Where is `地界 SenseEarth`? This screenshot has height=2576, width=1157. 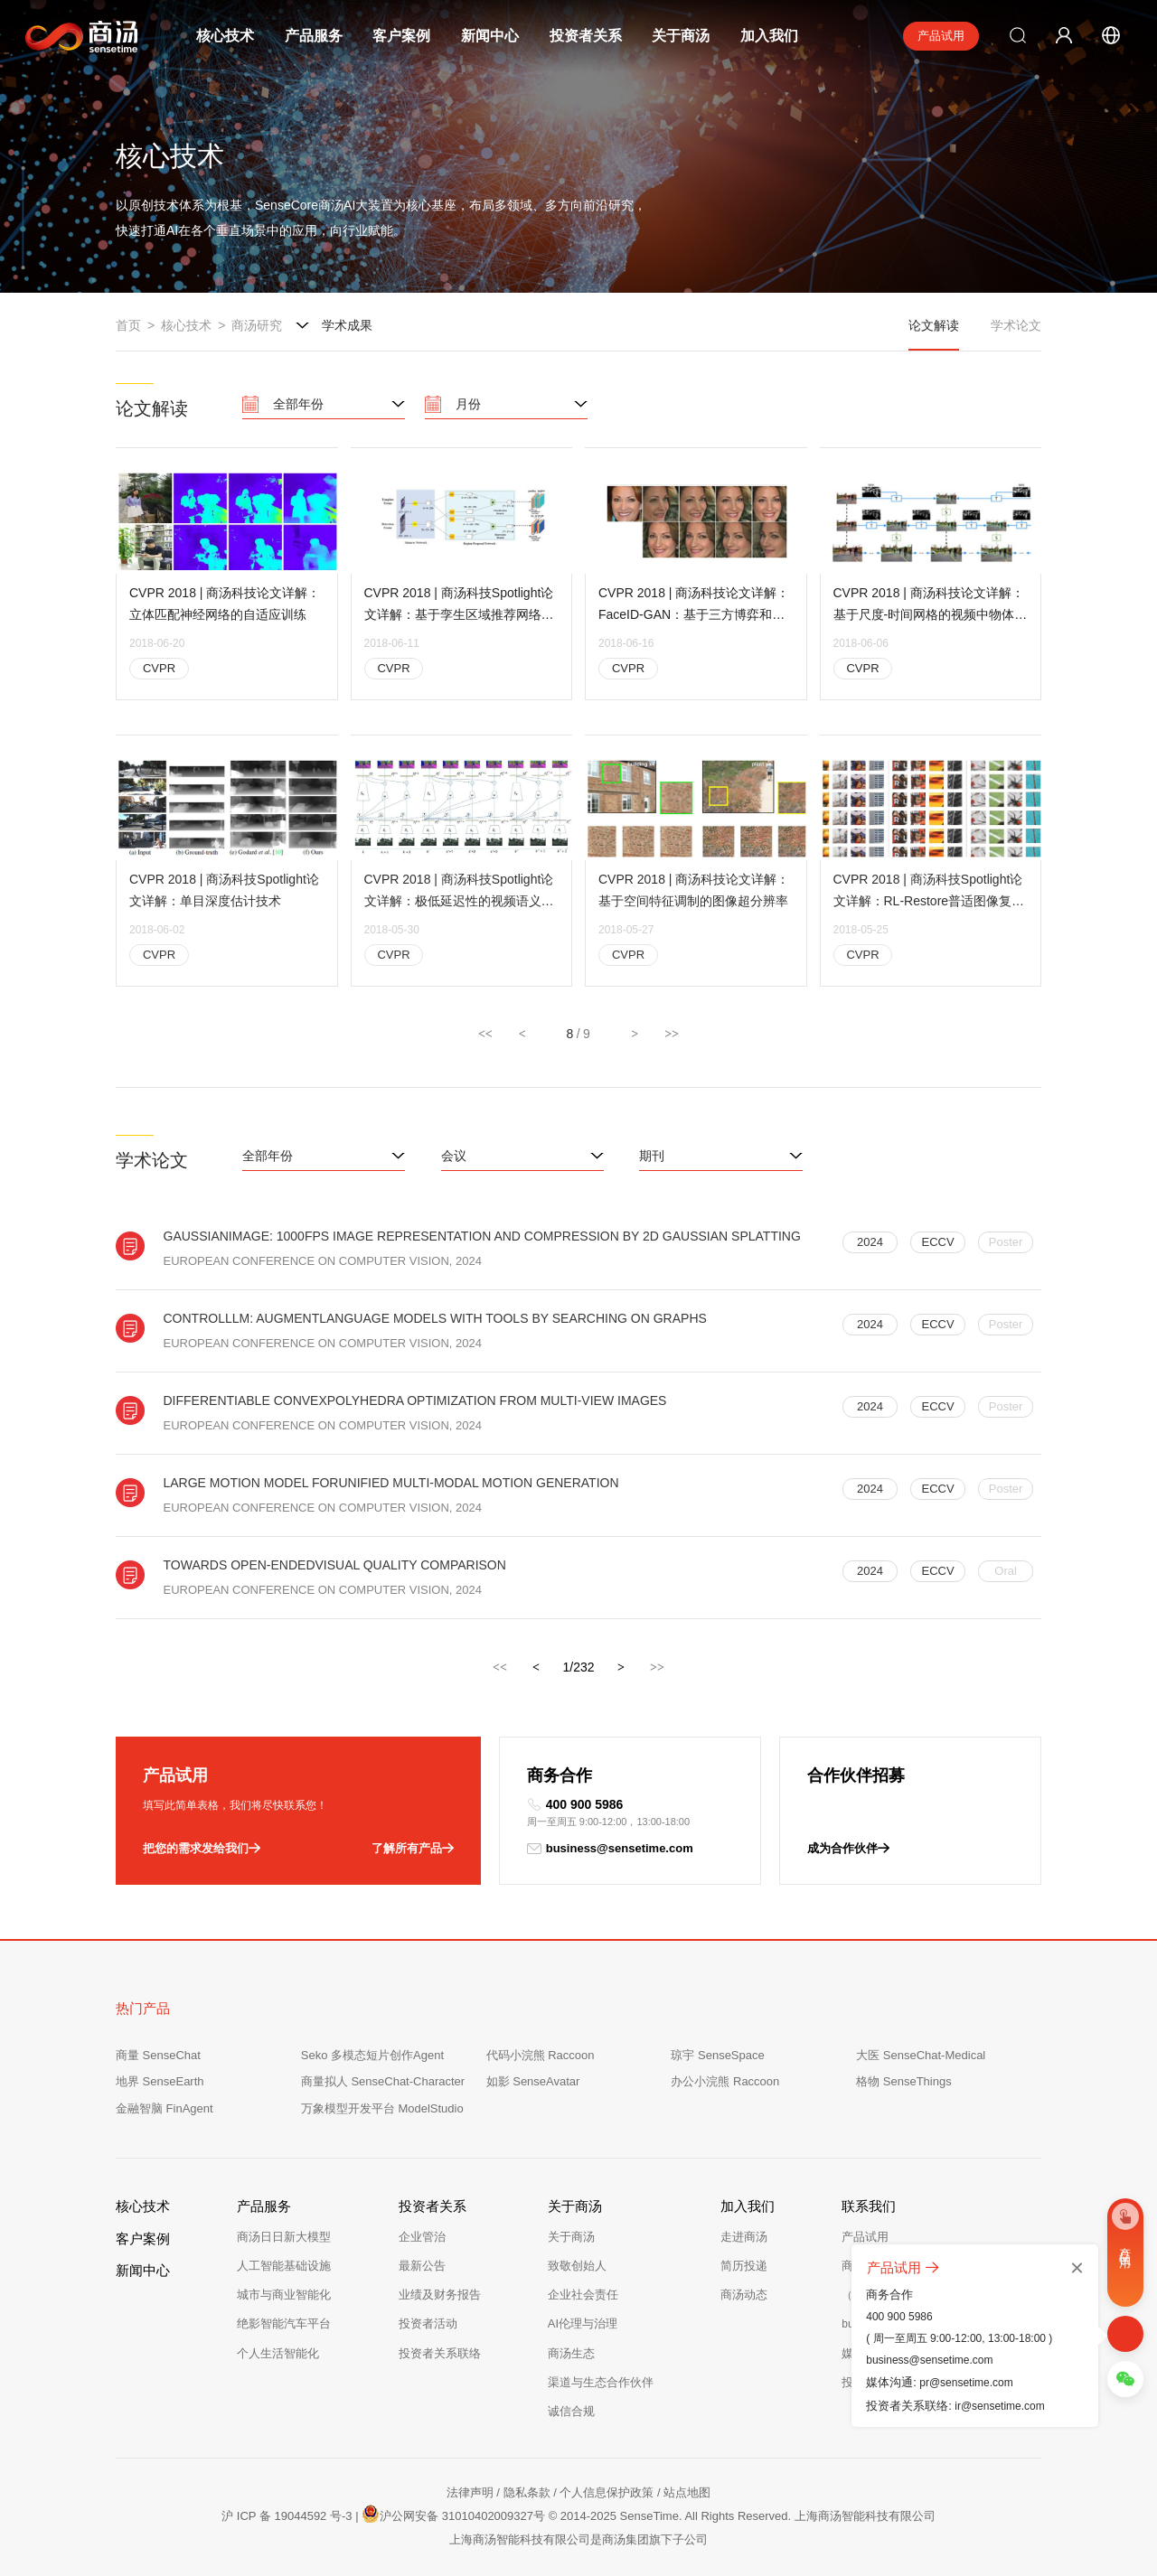
地界 SenseEarth is located at coordinates (160, 2081).